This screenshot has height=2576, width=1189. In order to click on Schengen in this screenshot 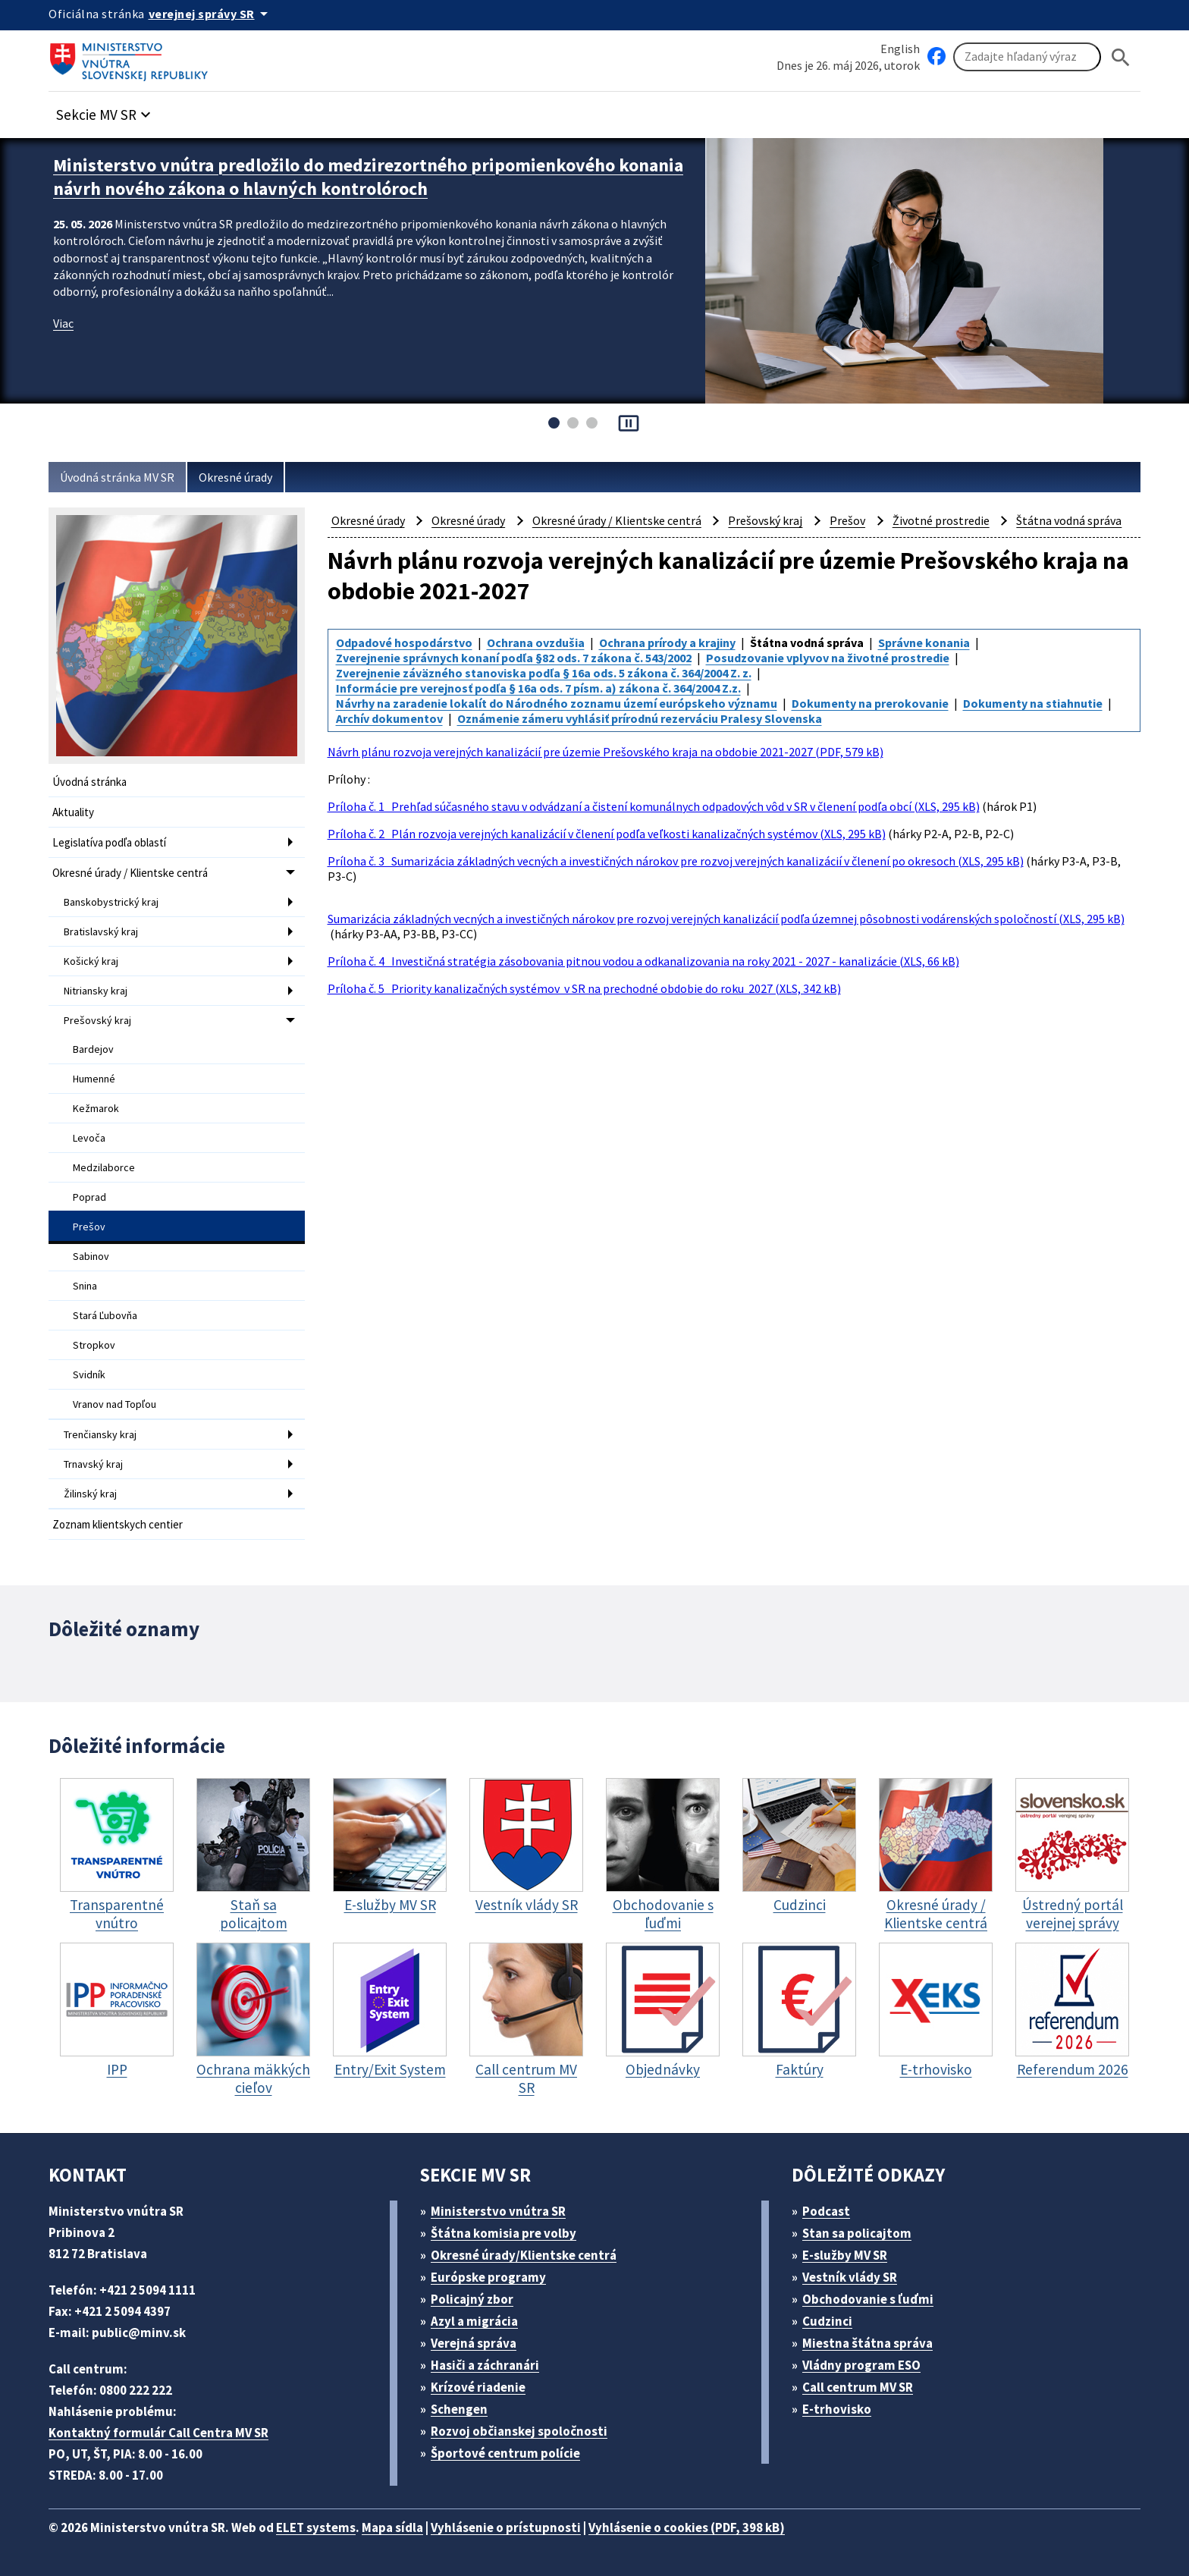, I will do `click(459, 2409)`.